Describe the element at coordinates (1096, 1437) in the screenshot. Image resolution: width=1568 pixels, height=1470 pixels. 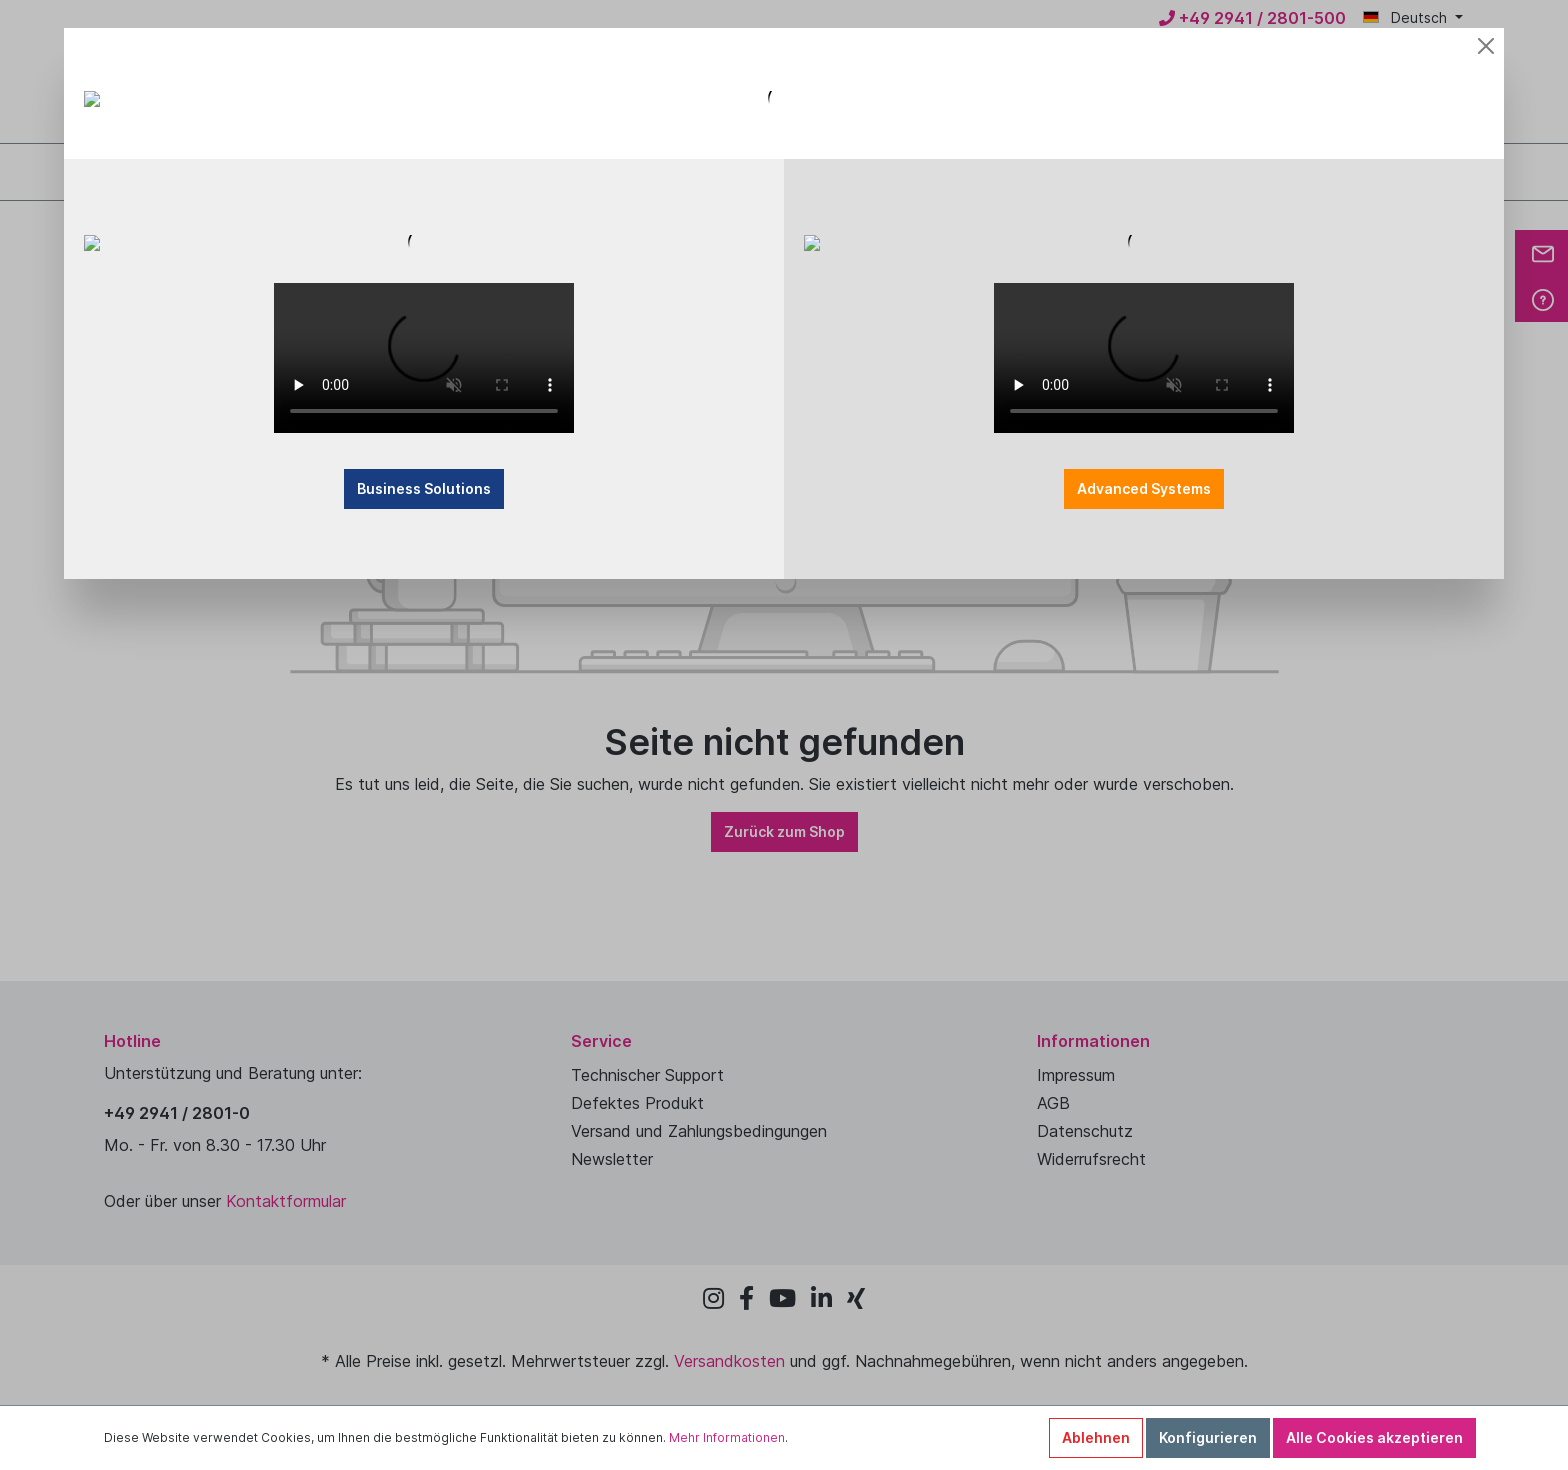
I see `Ablehnen` at that location.